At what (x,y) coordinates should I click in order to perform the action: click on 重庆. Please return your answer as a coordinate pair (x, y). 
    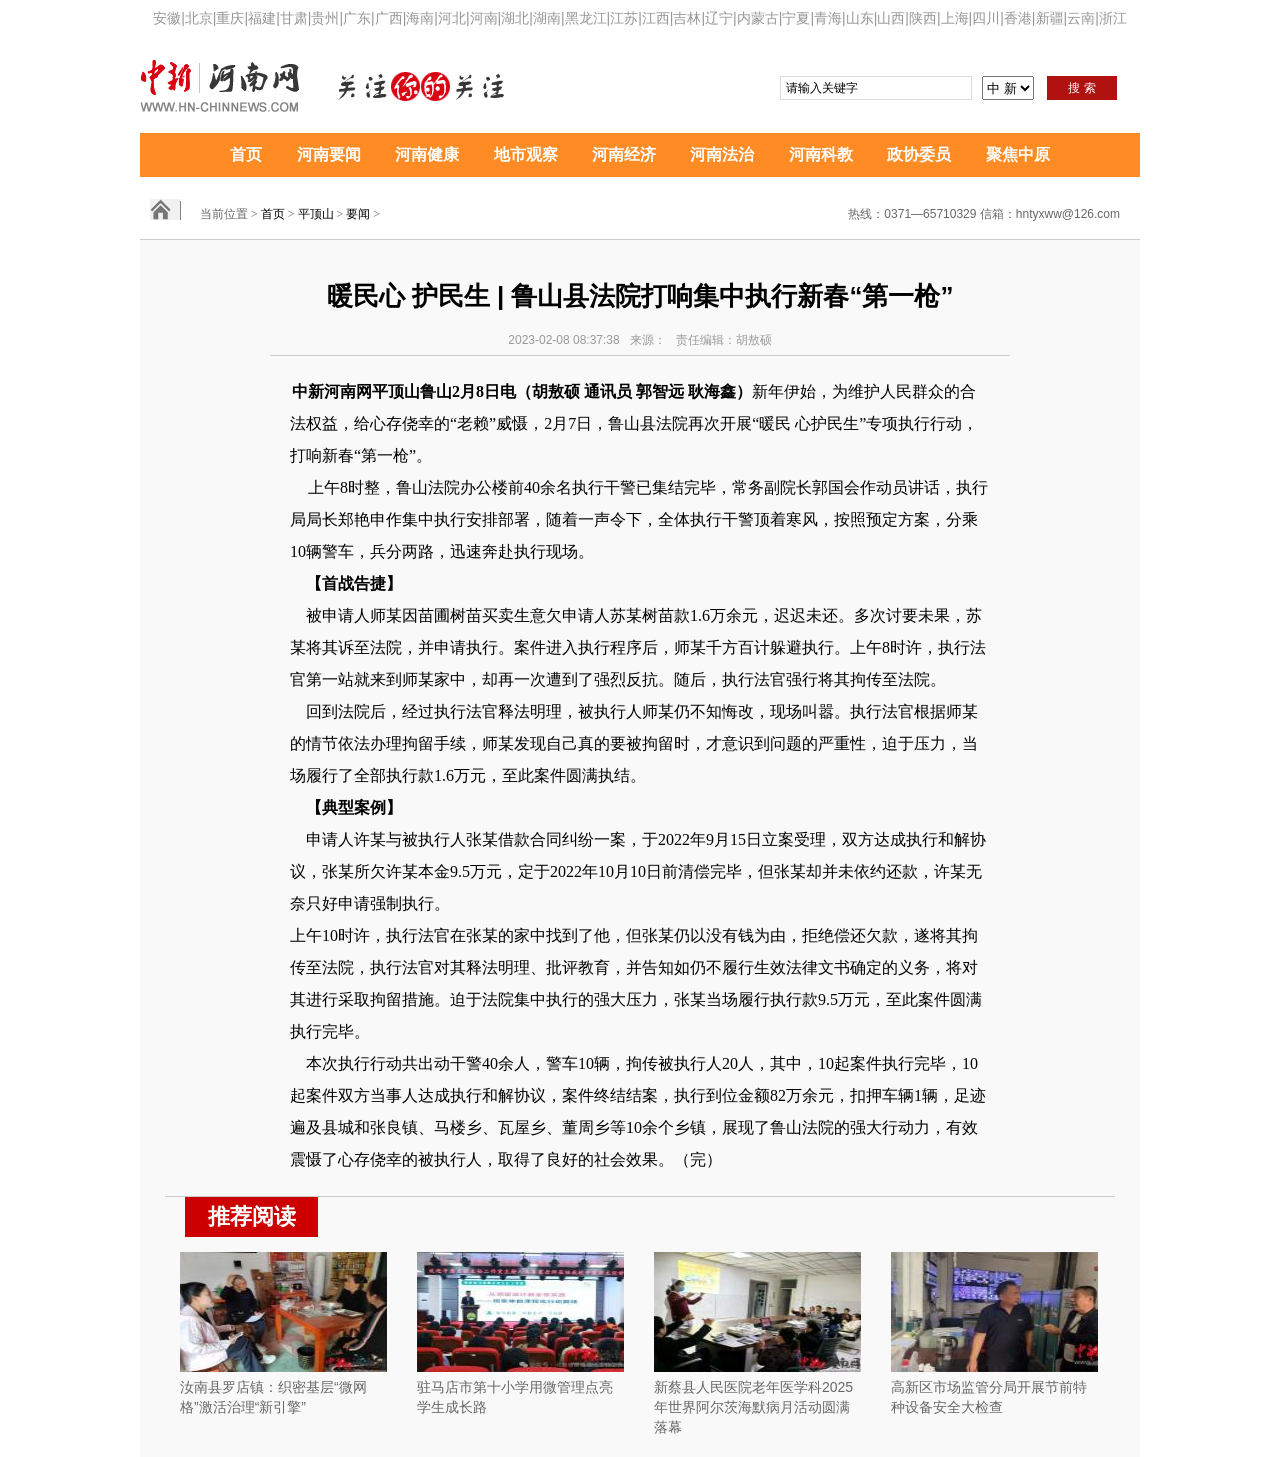
    Looking at the image, I should click on (230, 18).